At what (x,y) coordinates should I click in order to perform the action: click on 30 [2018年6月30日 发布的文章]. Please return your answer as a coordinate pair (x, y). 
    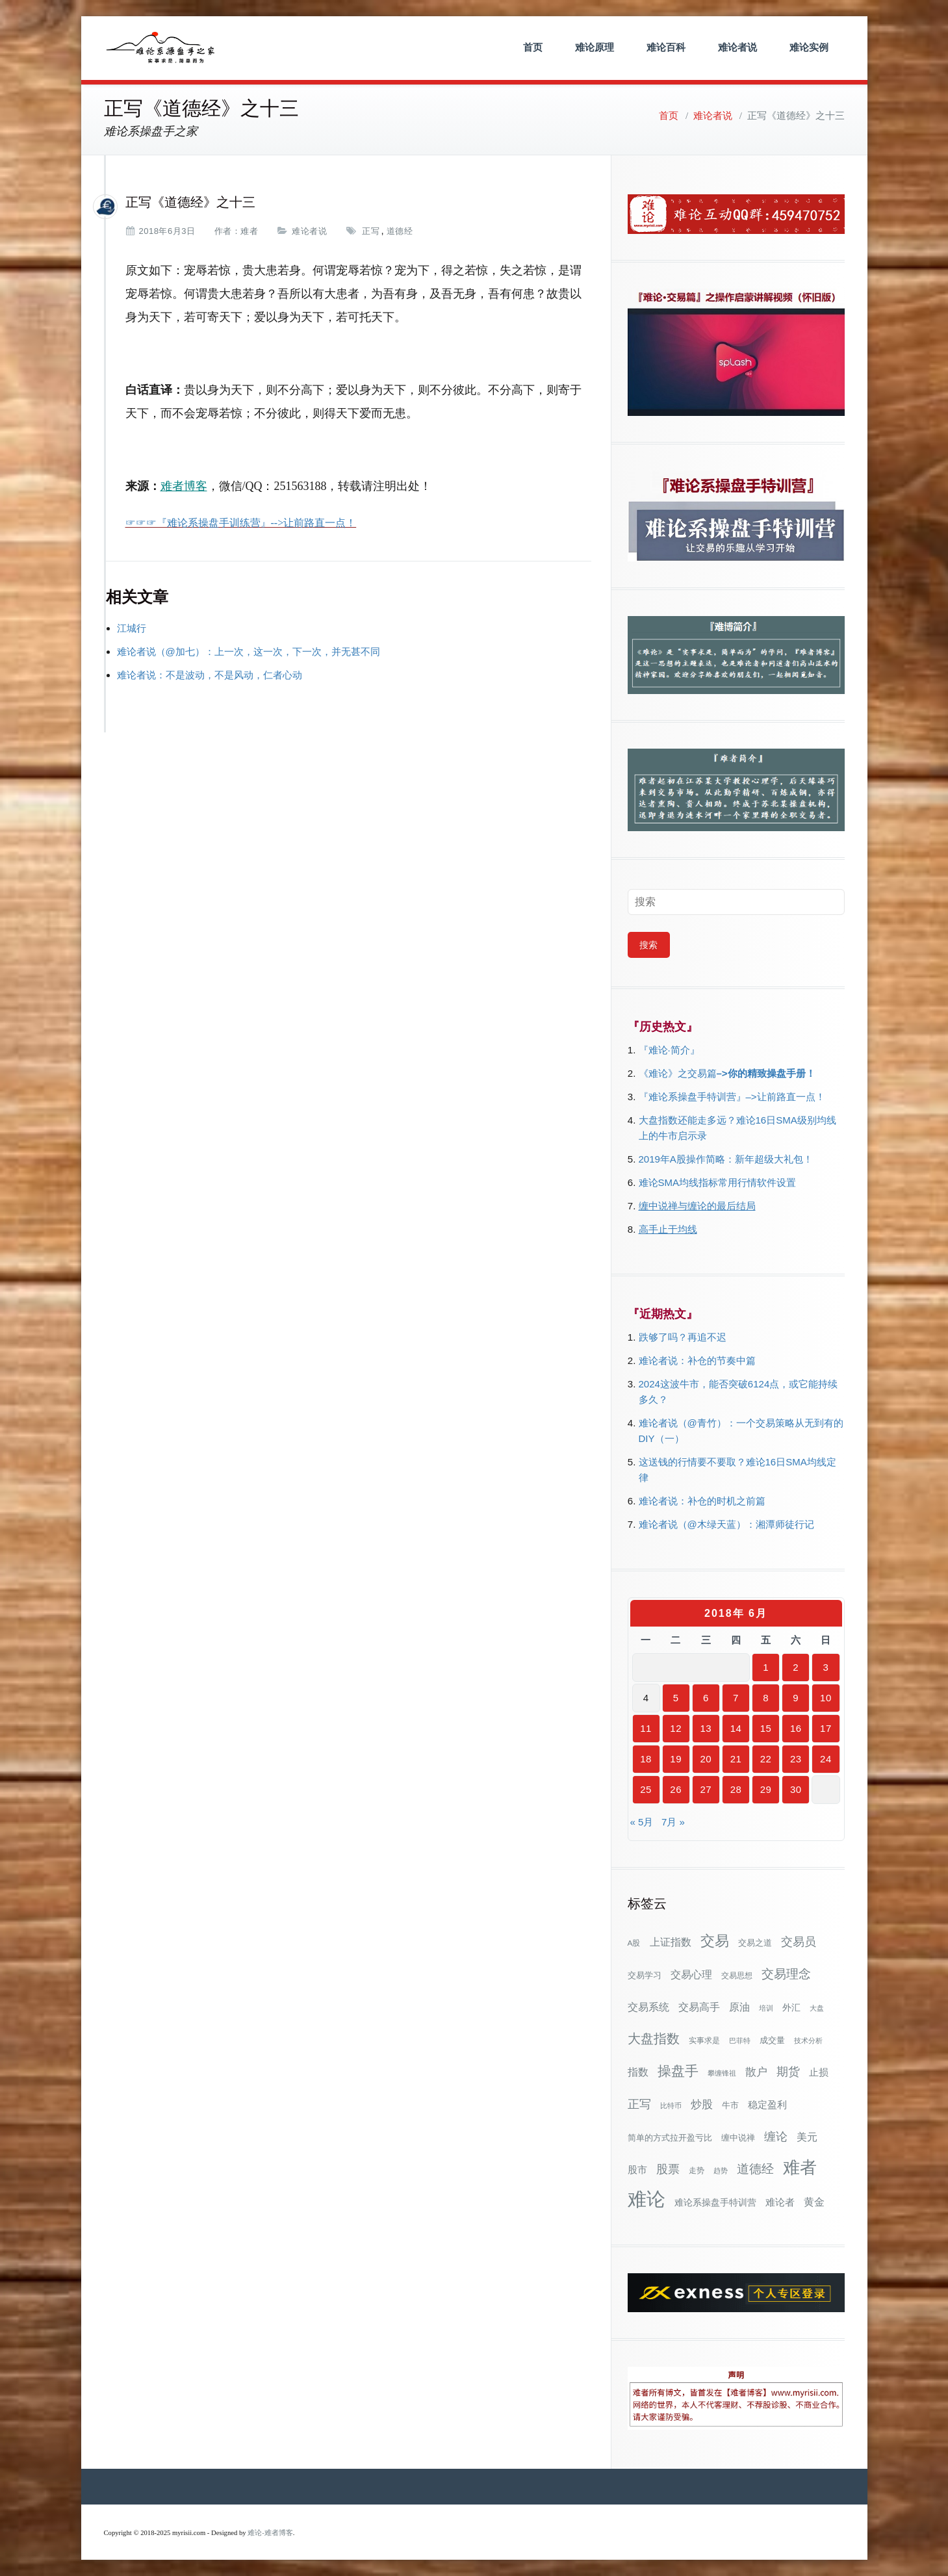
    Looking at the image, I should click on (796, 1789).